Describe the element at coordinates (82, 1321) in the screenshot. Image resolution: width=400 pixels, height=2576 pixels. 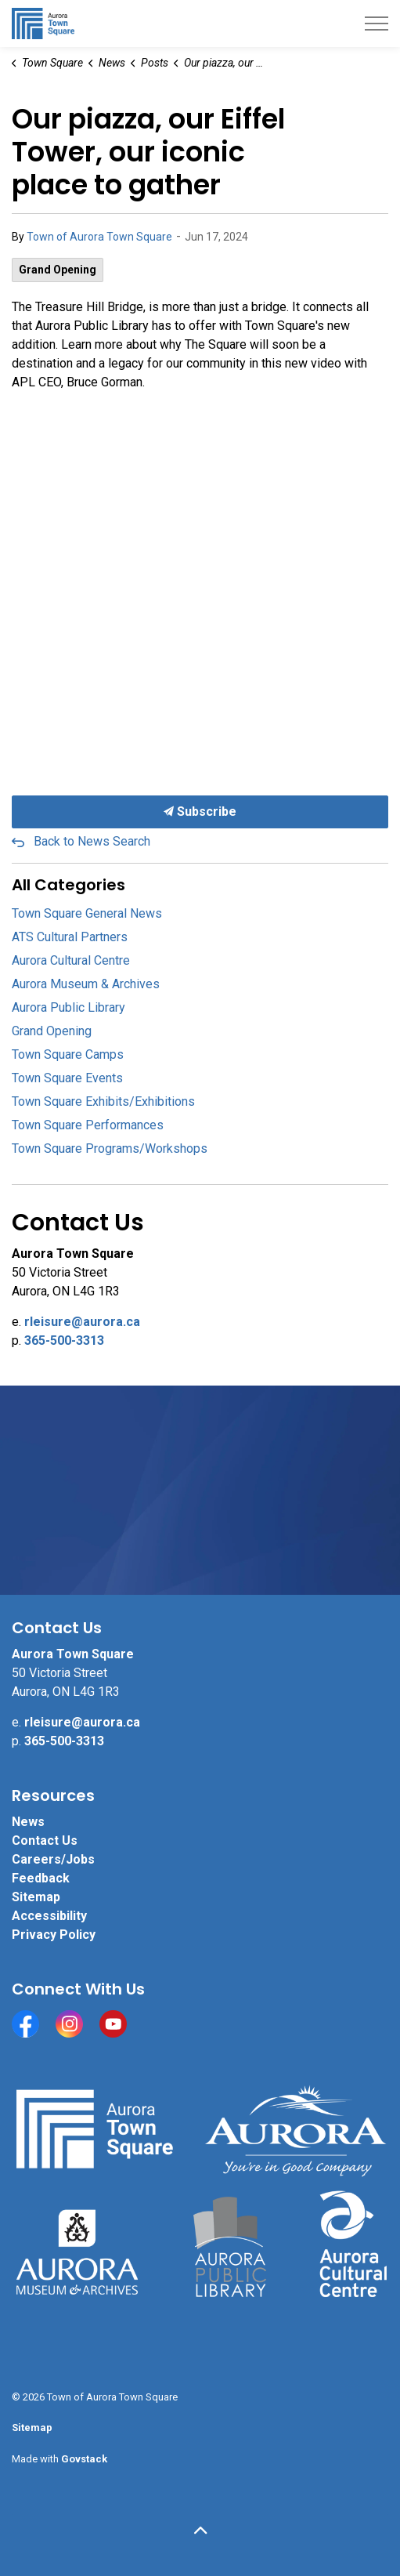
I see `rleisure@aurora.ca` at that location.